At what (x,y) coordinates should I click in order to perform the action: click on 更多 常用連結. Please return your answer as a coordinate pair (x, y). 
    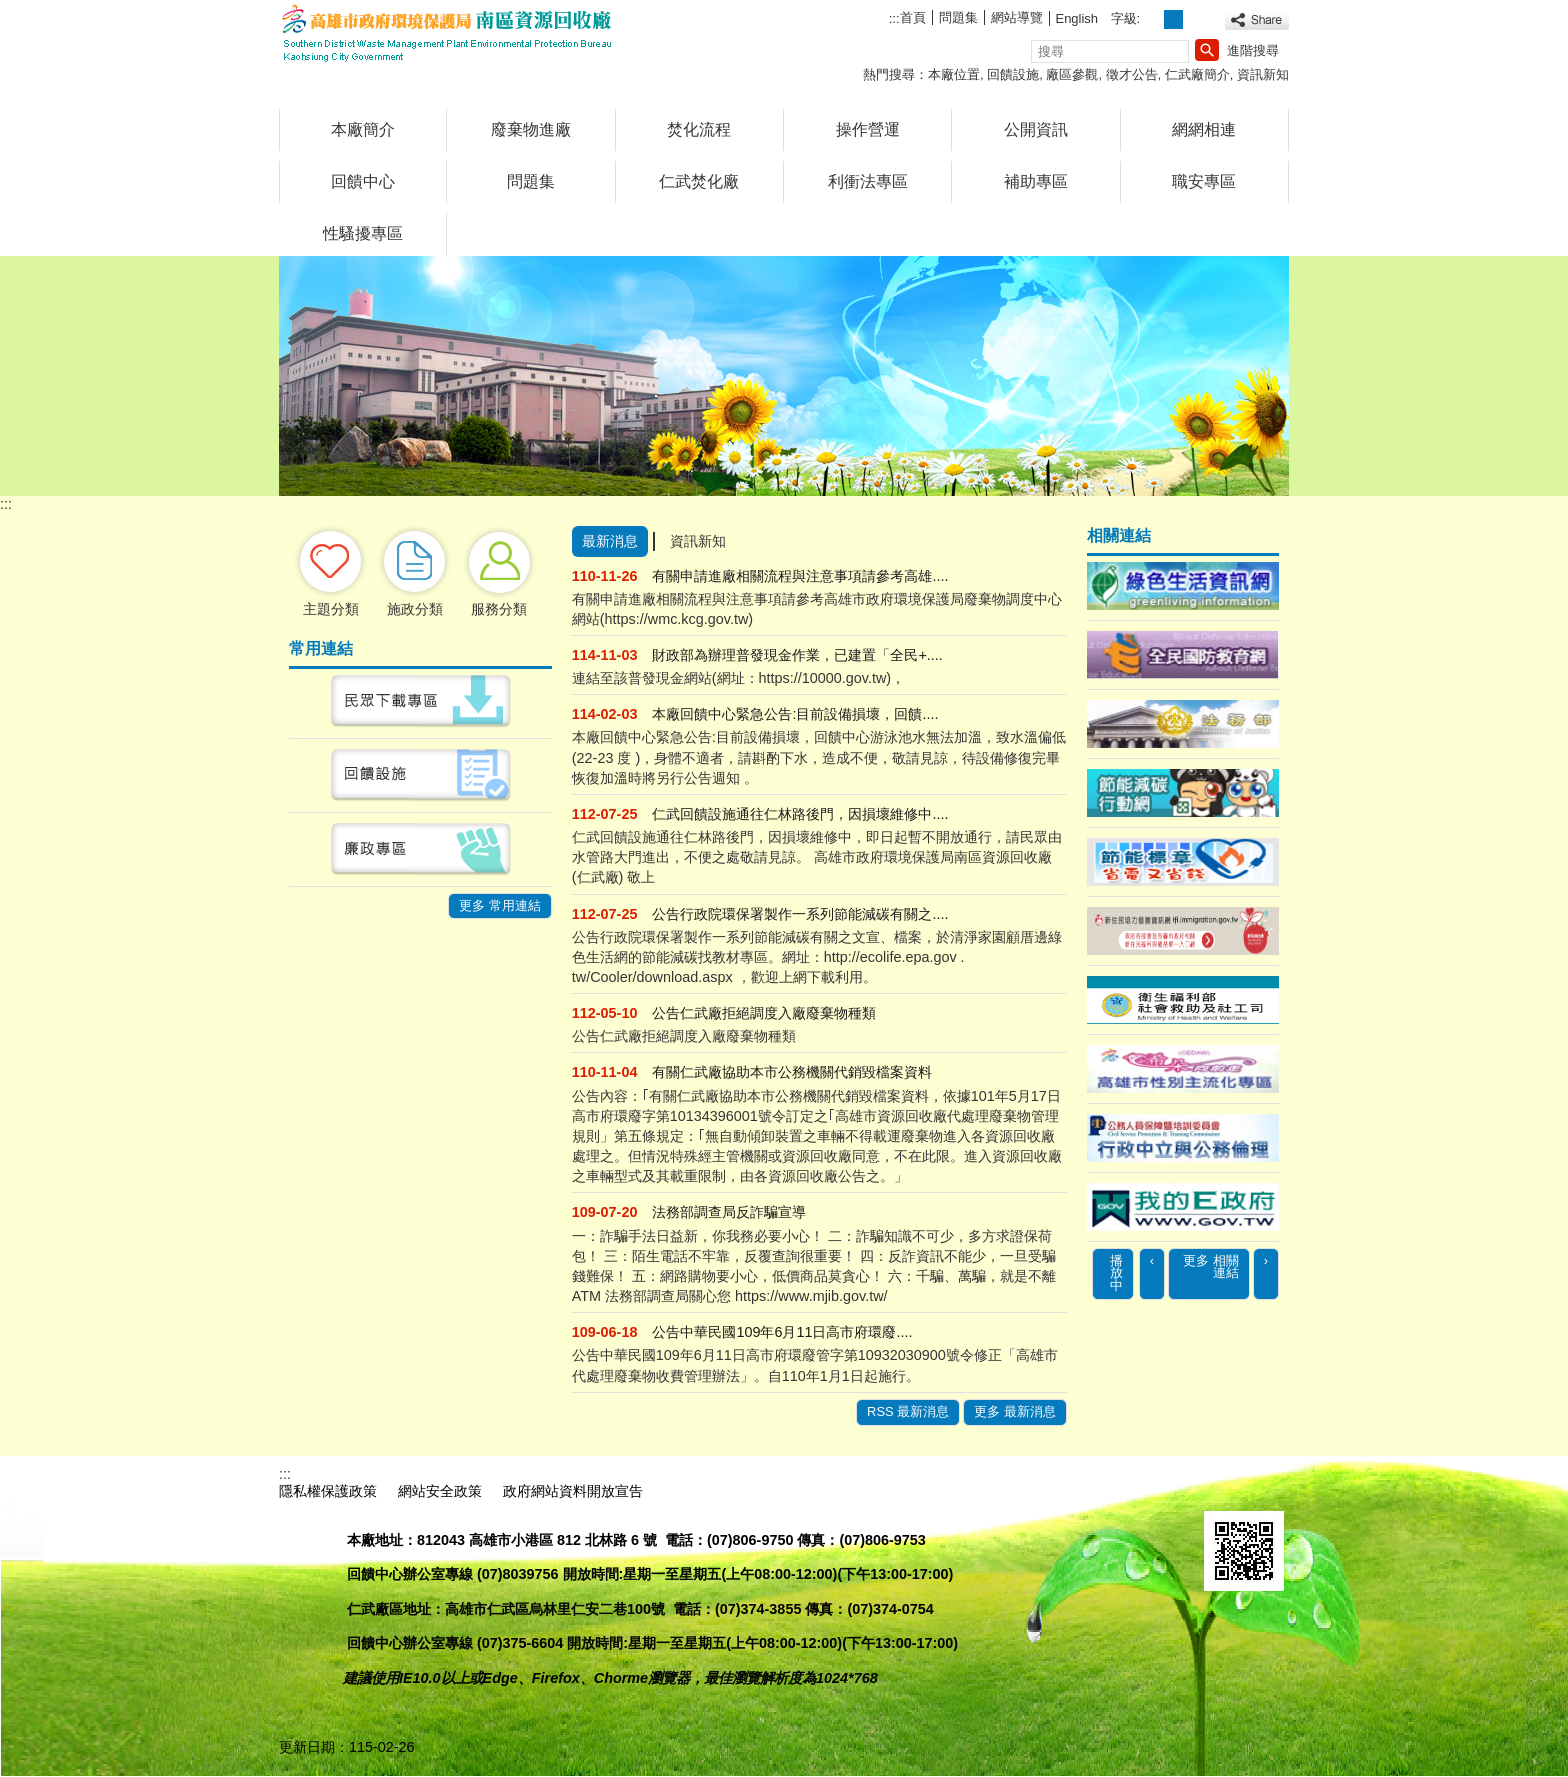
    Looking at the image, I should click on (500, 905).